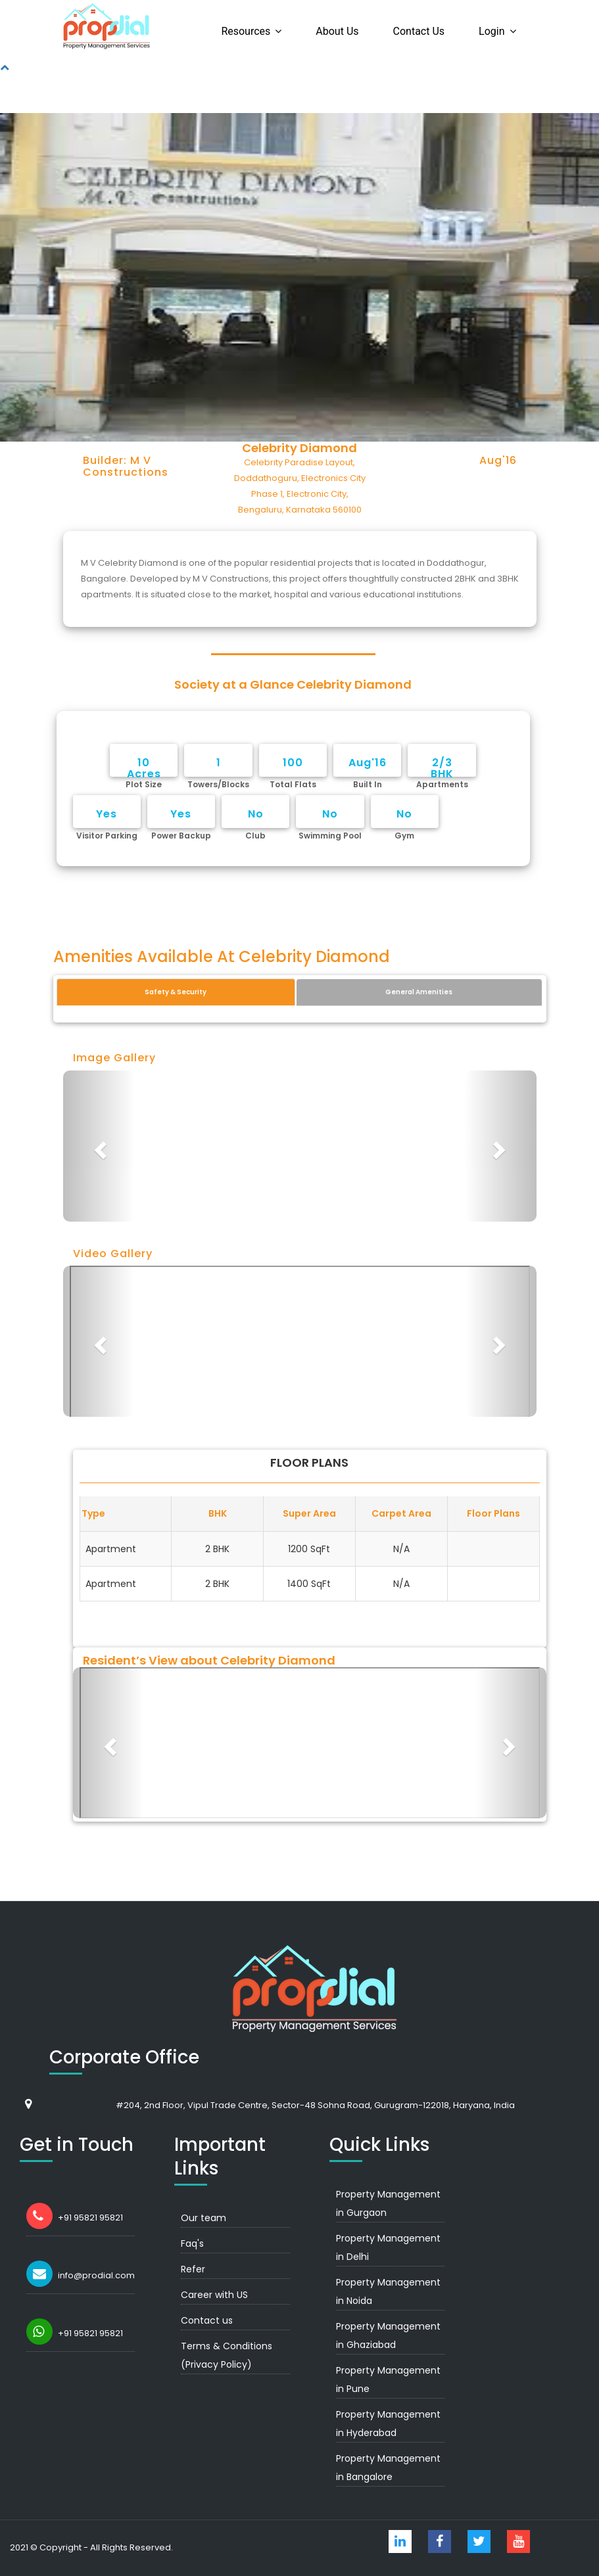 The height and width of the screenshot is (2576, 599). What do you see at coordinates (90, 2217) in the screenshot?
I see `+91 95821 95821` at bounding box center [90, 2217].